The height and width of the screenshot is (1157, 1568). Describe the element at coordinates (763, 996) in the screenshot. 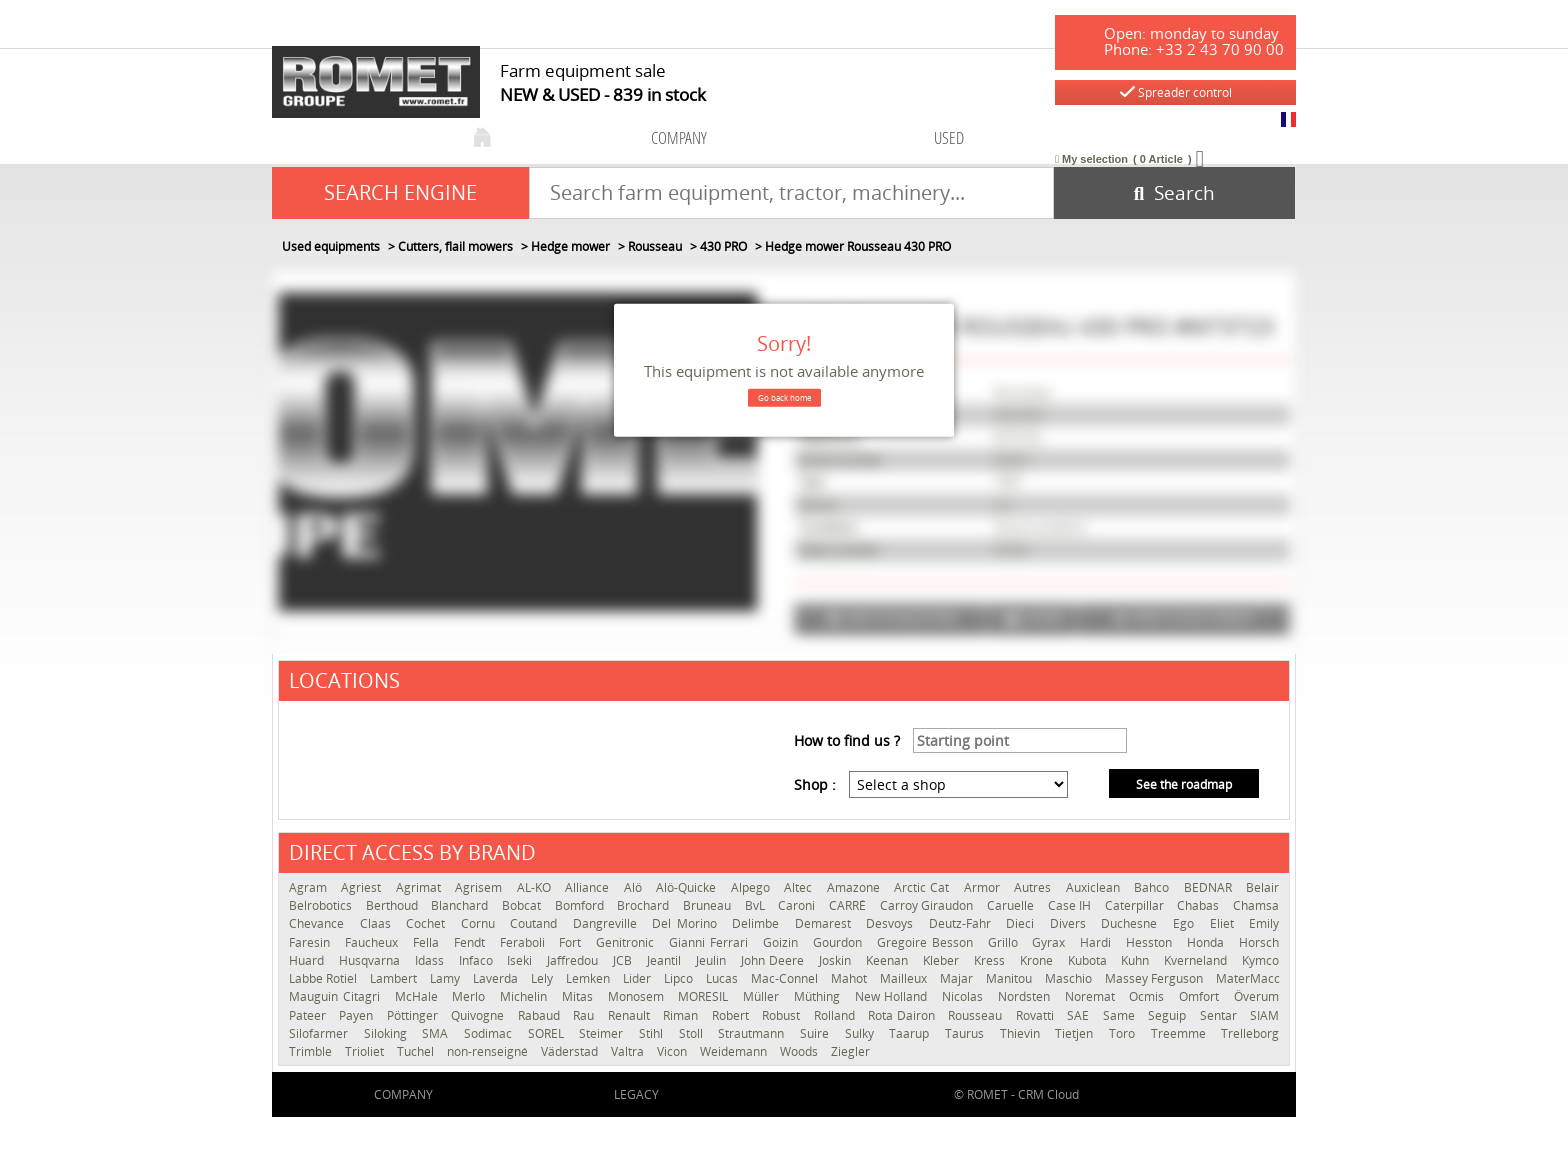

I see `Müller` at that location.